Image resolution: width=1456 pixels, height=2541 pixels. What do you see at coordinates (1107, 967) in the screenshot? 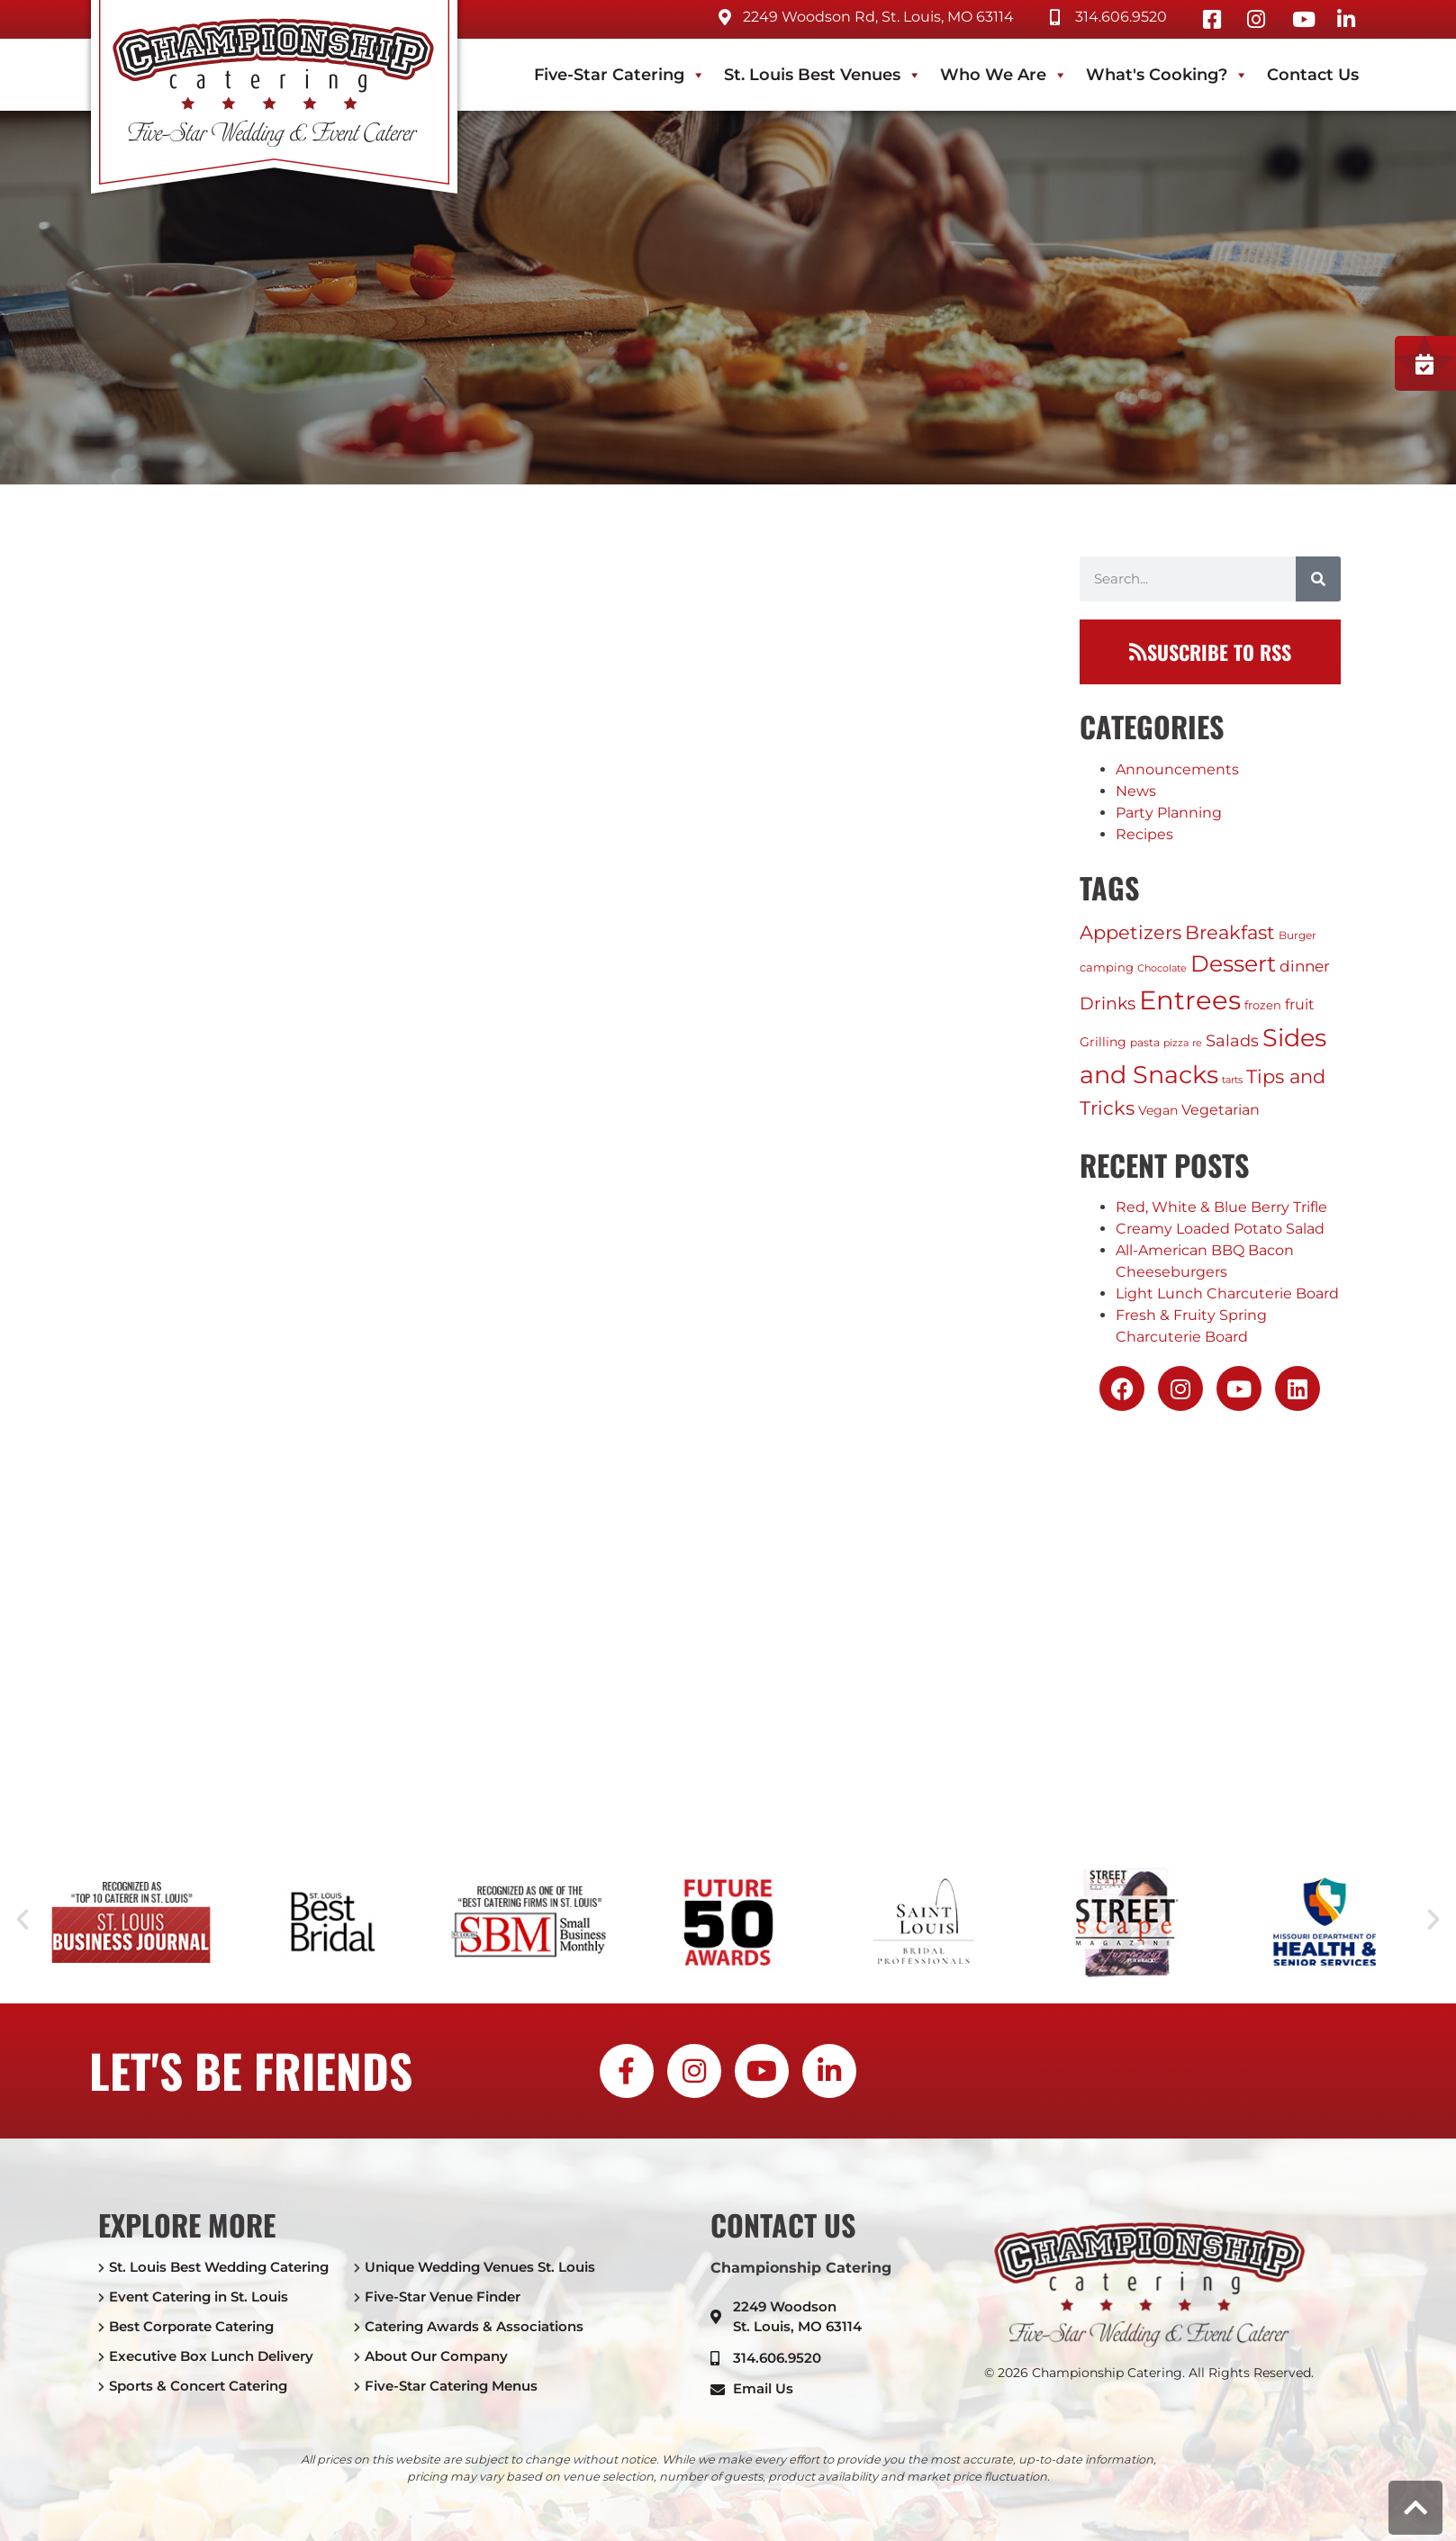
I see `camping [camping (3 items)]` at bounding box center [1107, 967].